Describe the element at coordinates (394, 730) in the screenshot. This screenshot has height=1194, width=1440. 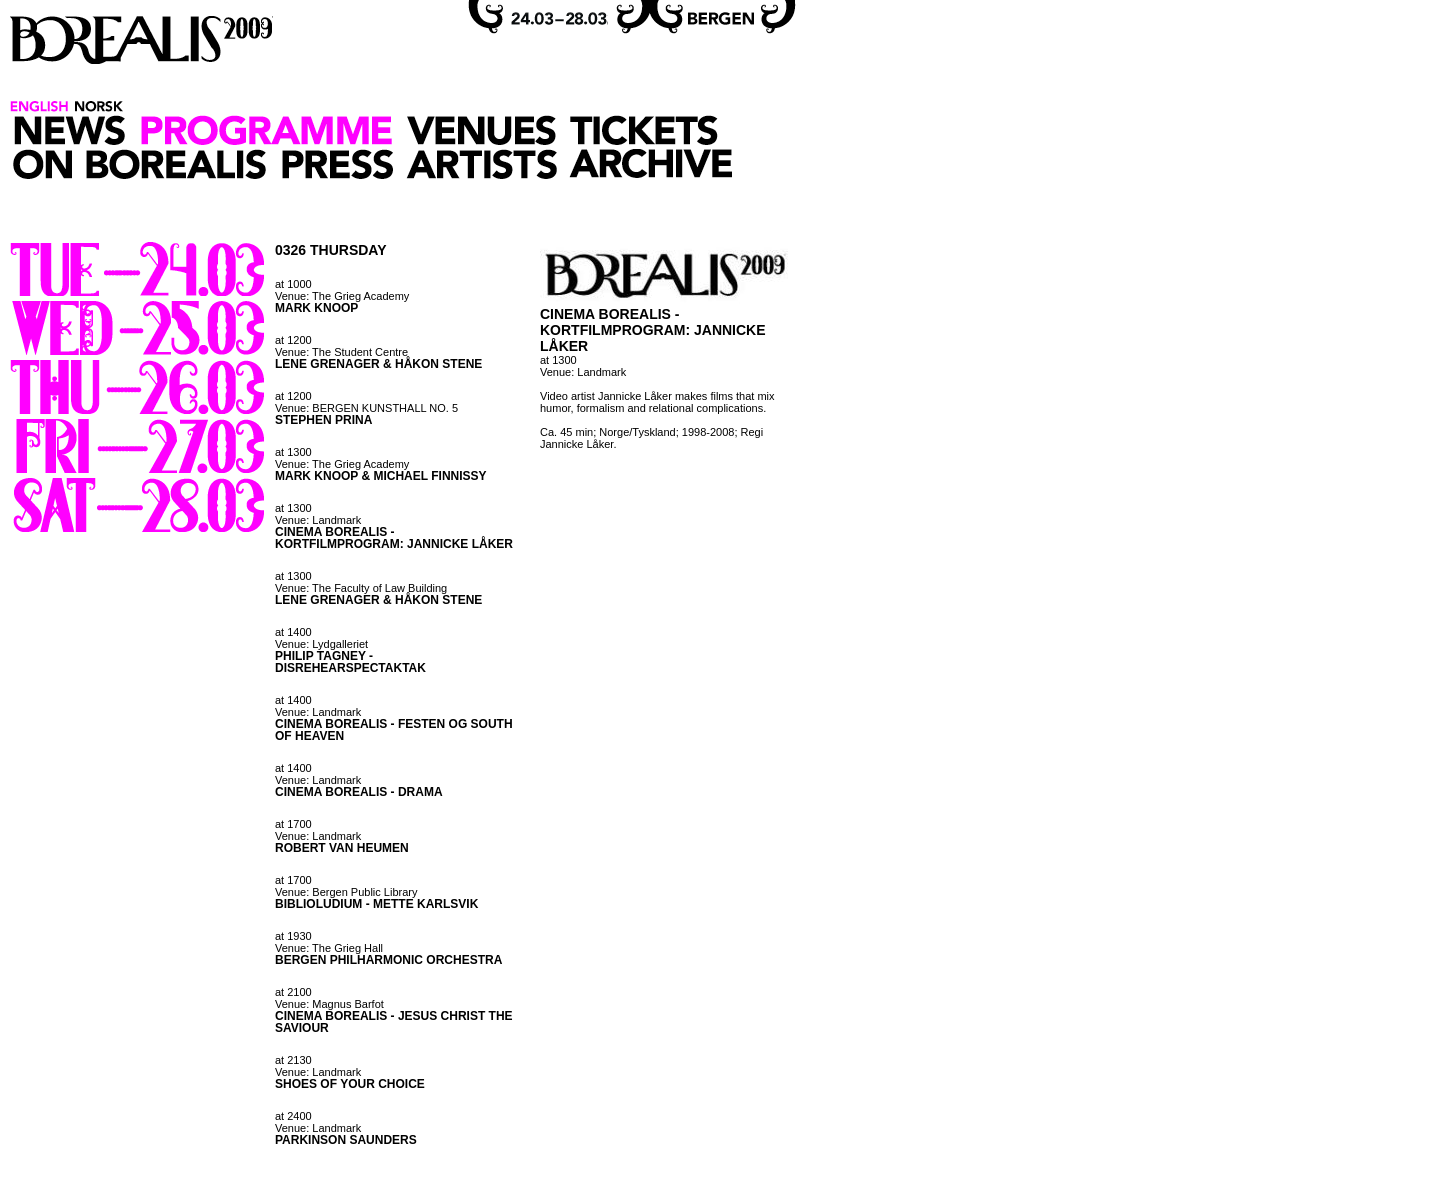
I see `CINEMA BOREALIS - FESTEN OG SOUTH OF HEAVEN` at that location.